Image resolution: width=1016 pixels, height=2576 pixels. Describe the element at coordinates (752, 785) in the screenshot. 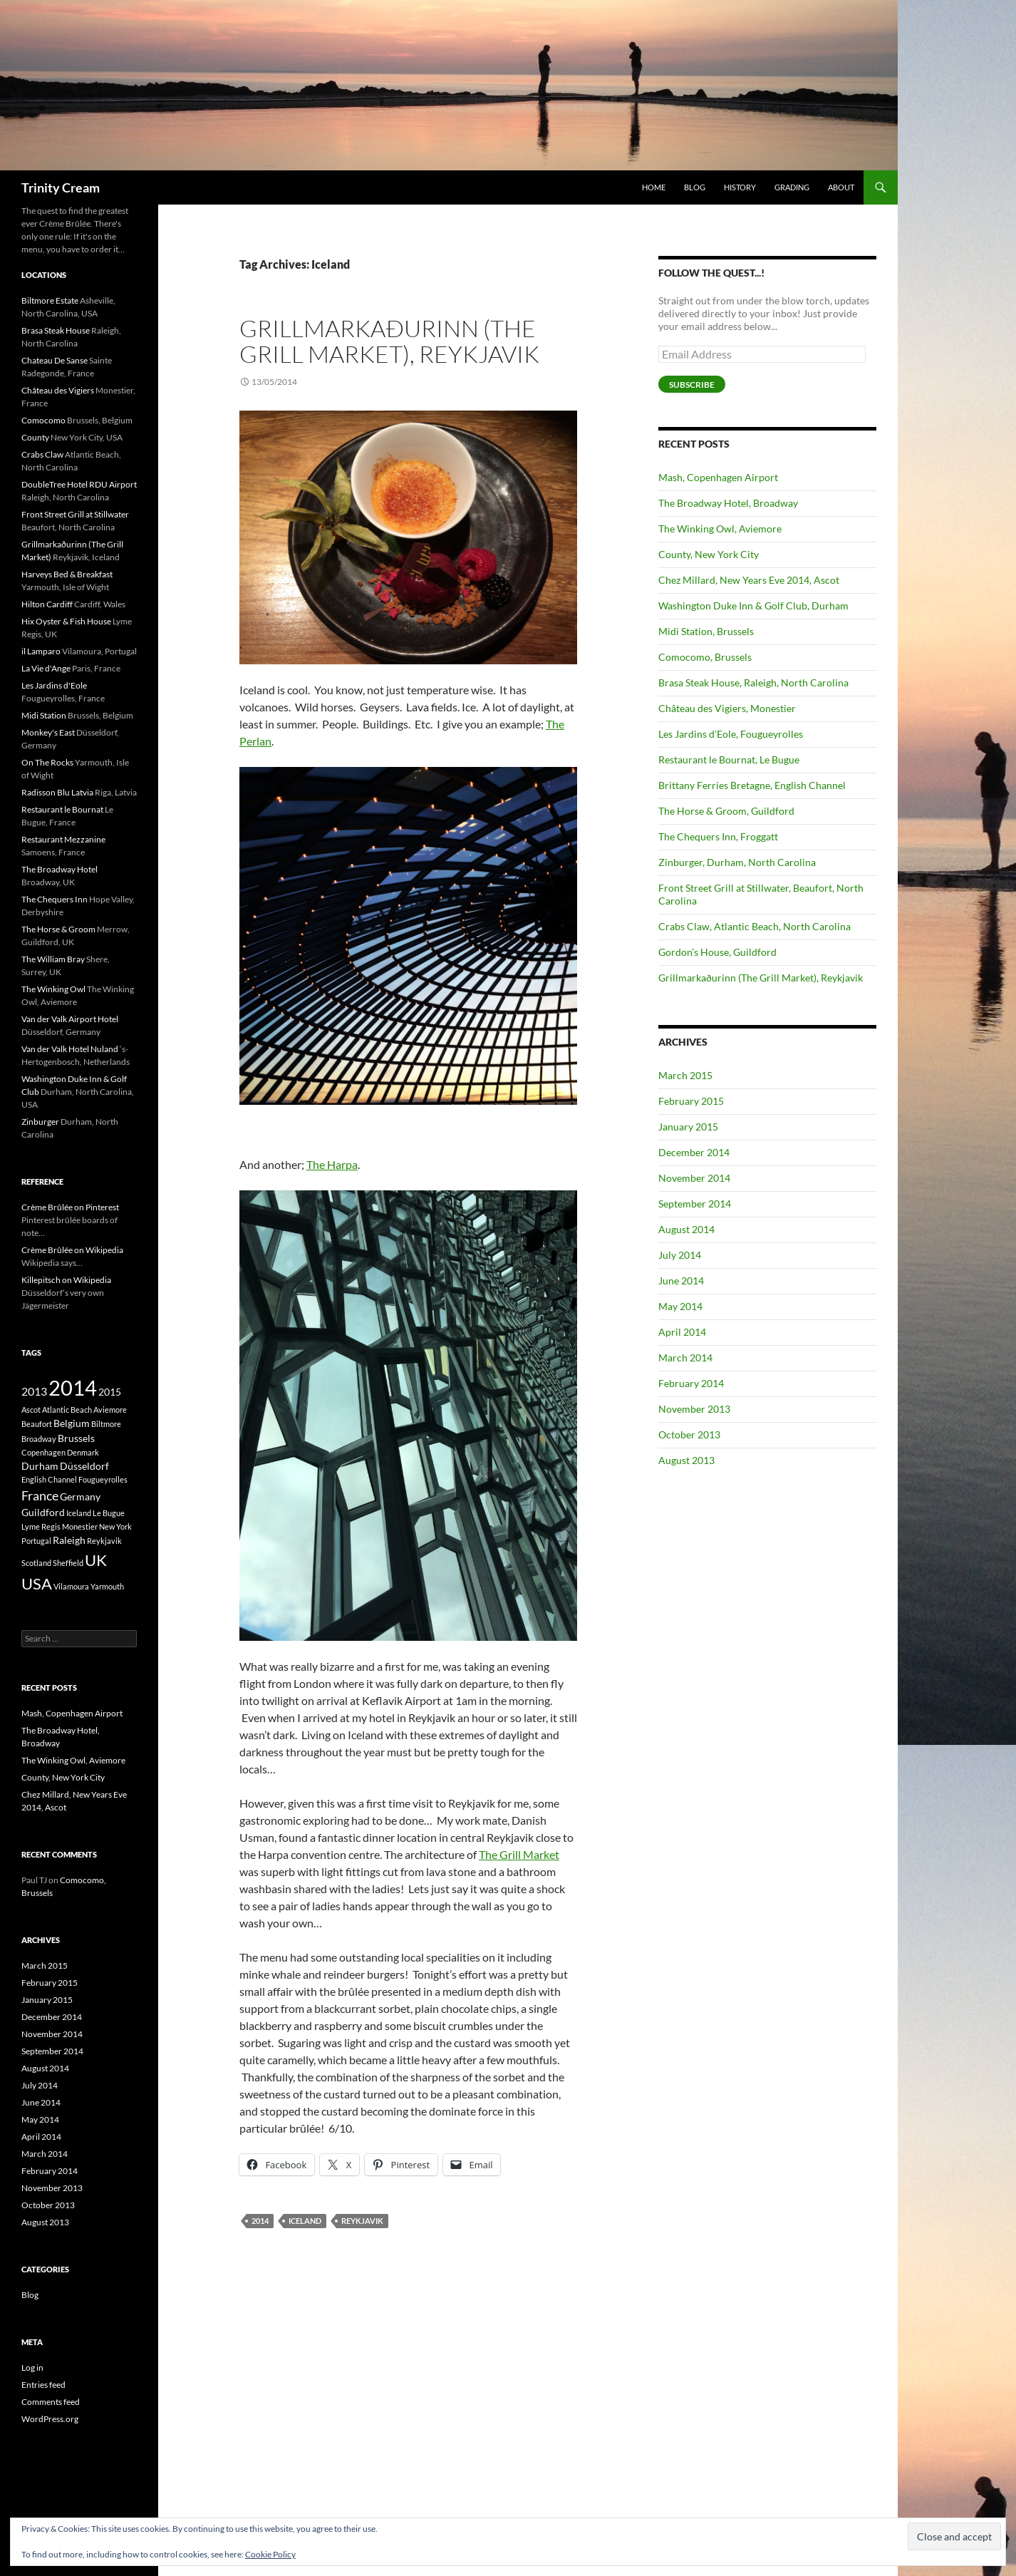

I see `Brittany Ferries Bretagne, English Channel` at that location.